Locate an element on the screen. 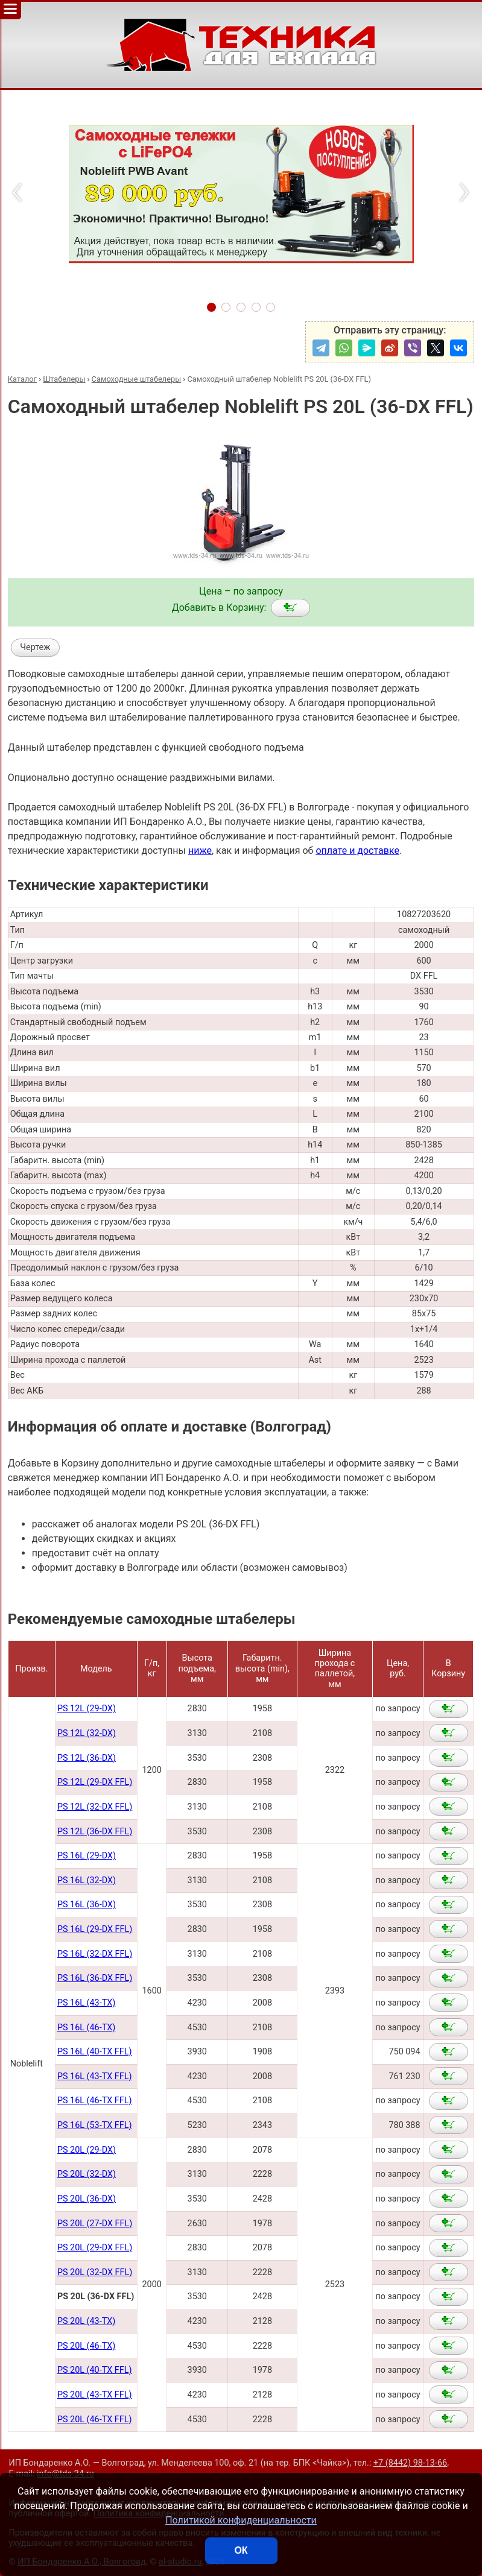 This screenshot has width=482, height=2576. PS 16L (36-DX FFL) is located at coordinates (94, 1978).